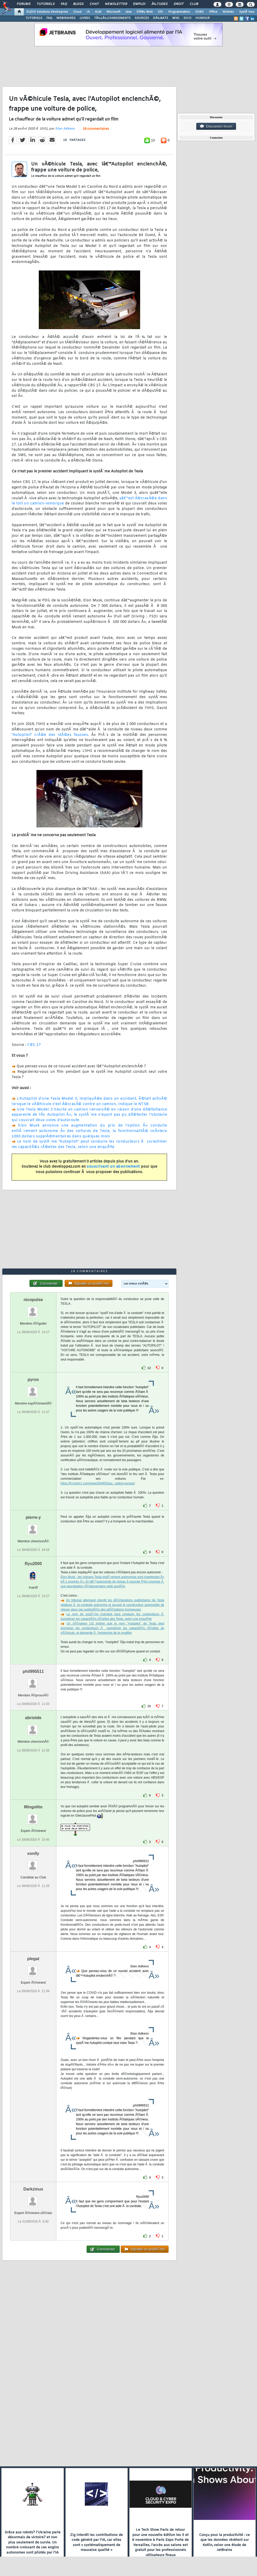 The height and width of the screenshot is (2576, 257). Describe the element at coordinates (94, 4) in the screenshot. I see `Chat` at that location.